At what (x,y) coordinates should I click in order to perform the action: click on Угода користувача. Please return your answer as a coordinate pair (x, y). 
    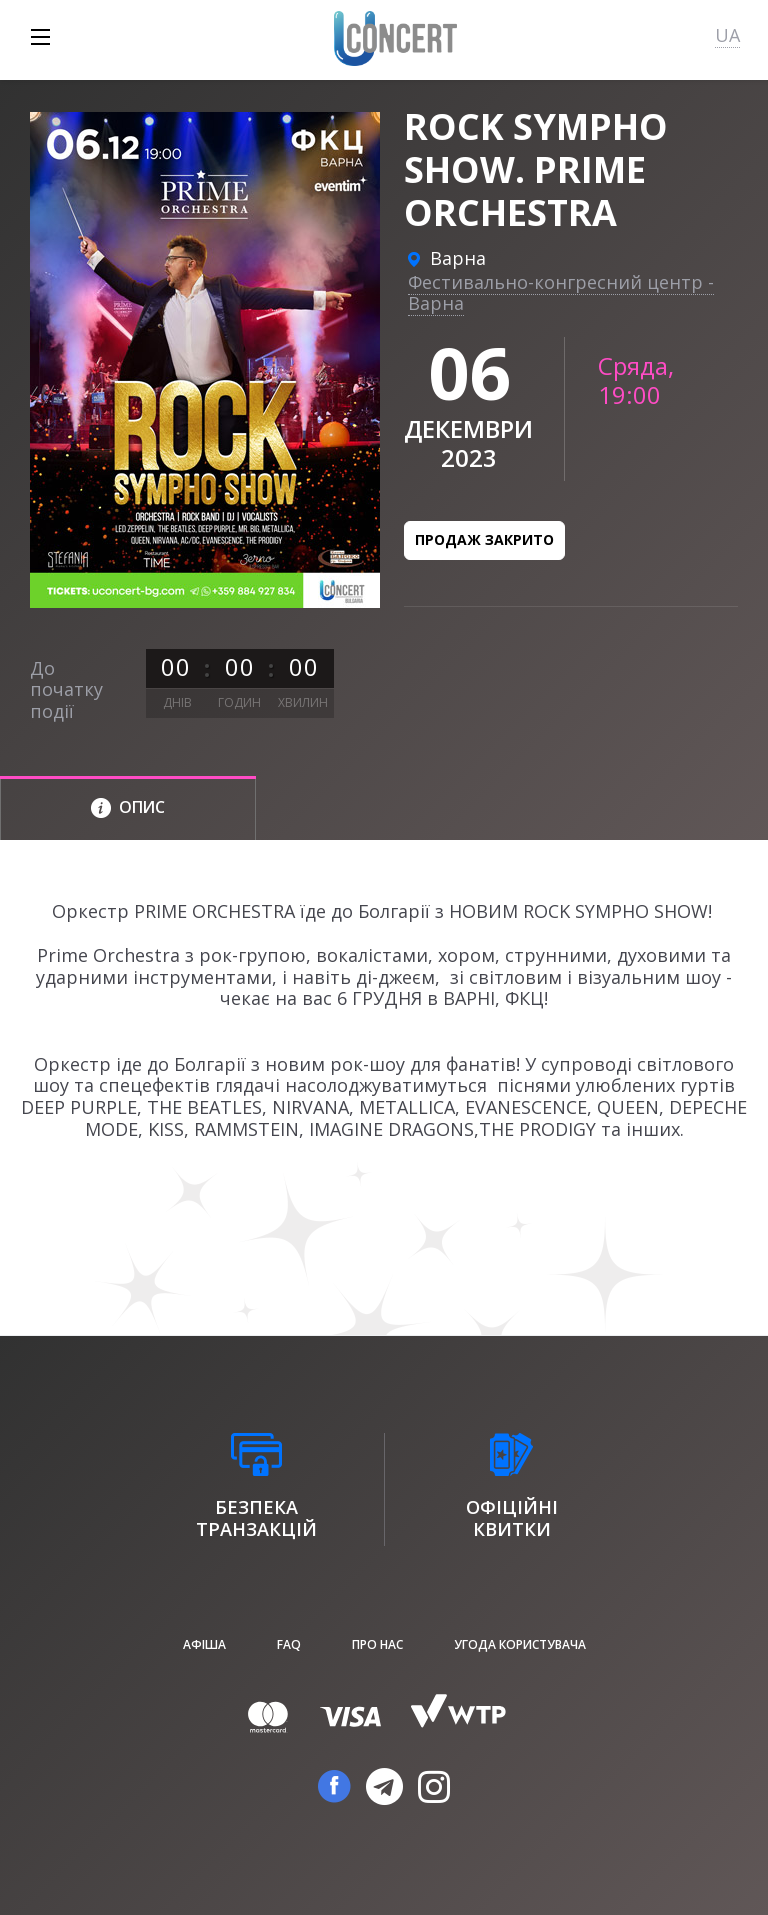
    Looking at the image, I should click on (520, 1644).